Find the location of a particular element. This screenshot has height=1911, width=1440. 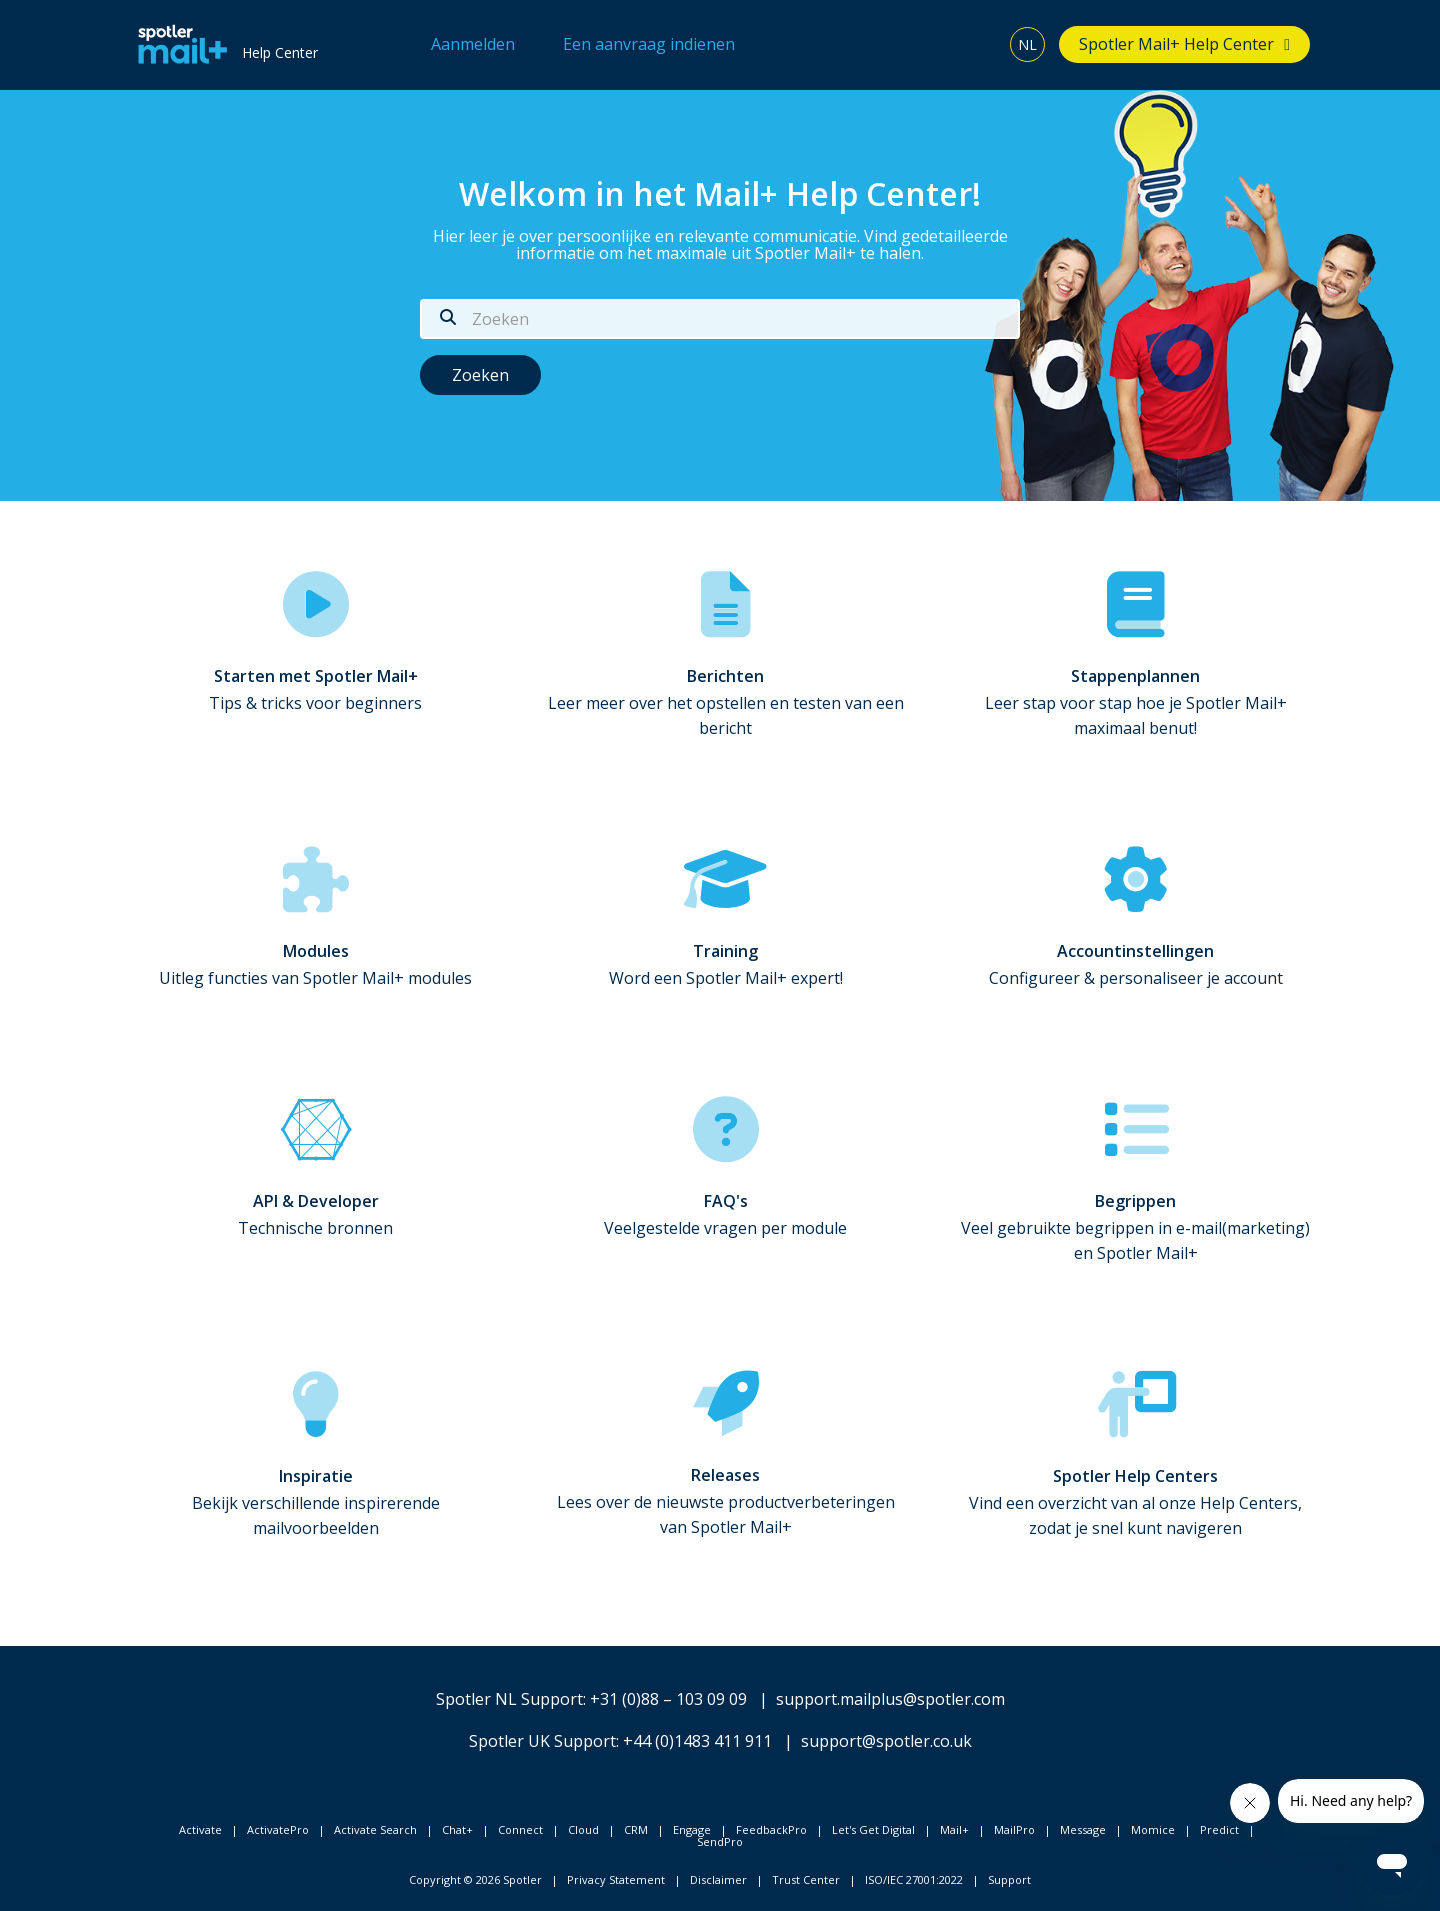

Connect is located at coordinates (520, 1829).